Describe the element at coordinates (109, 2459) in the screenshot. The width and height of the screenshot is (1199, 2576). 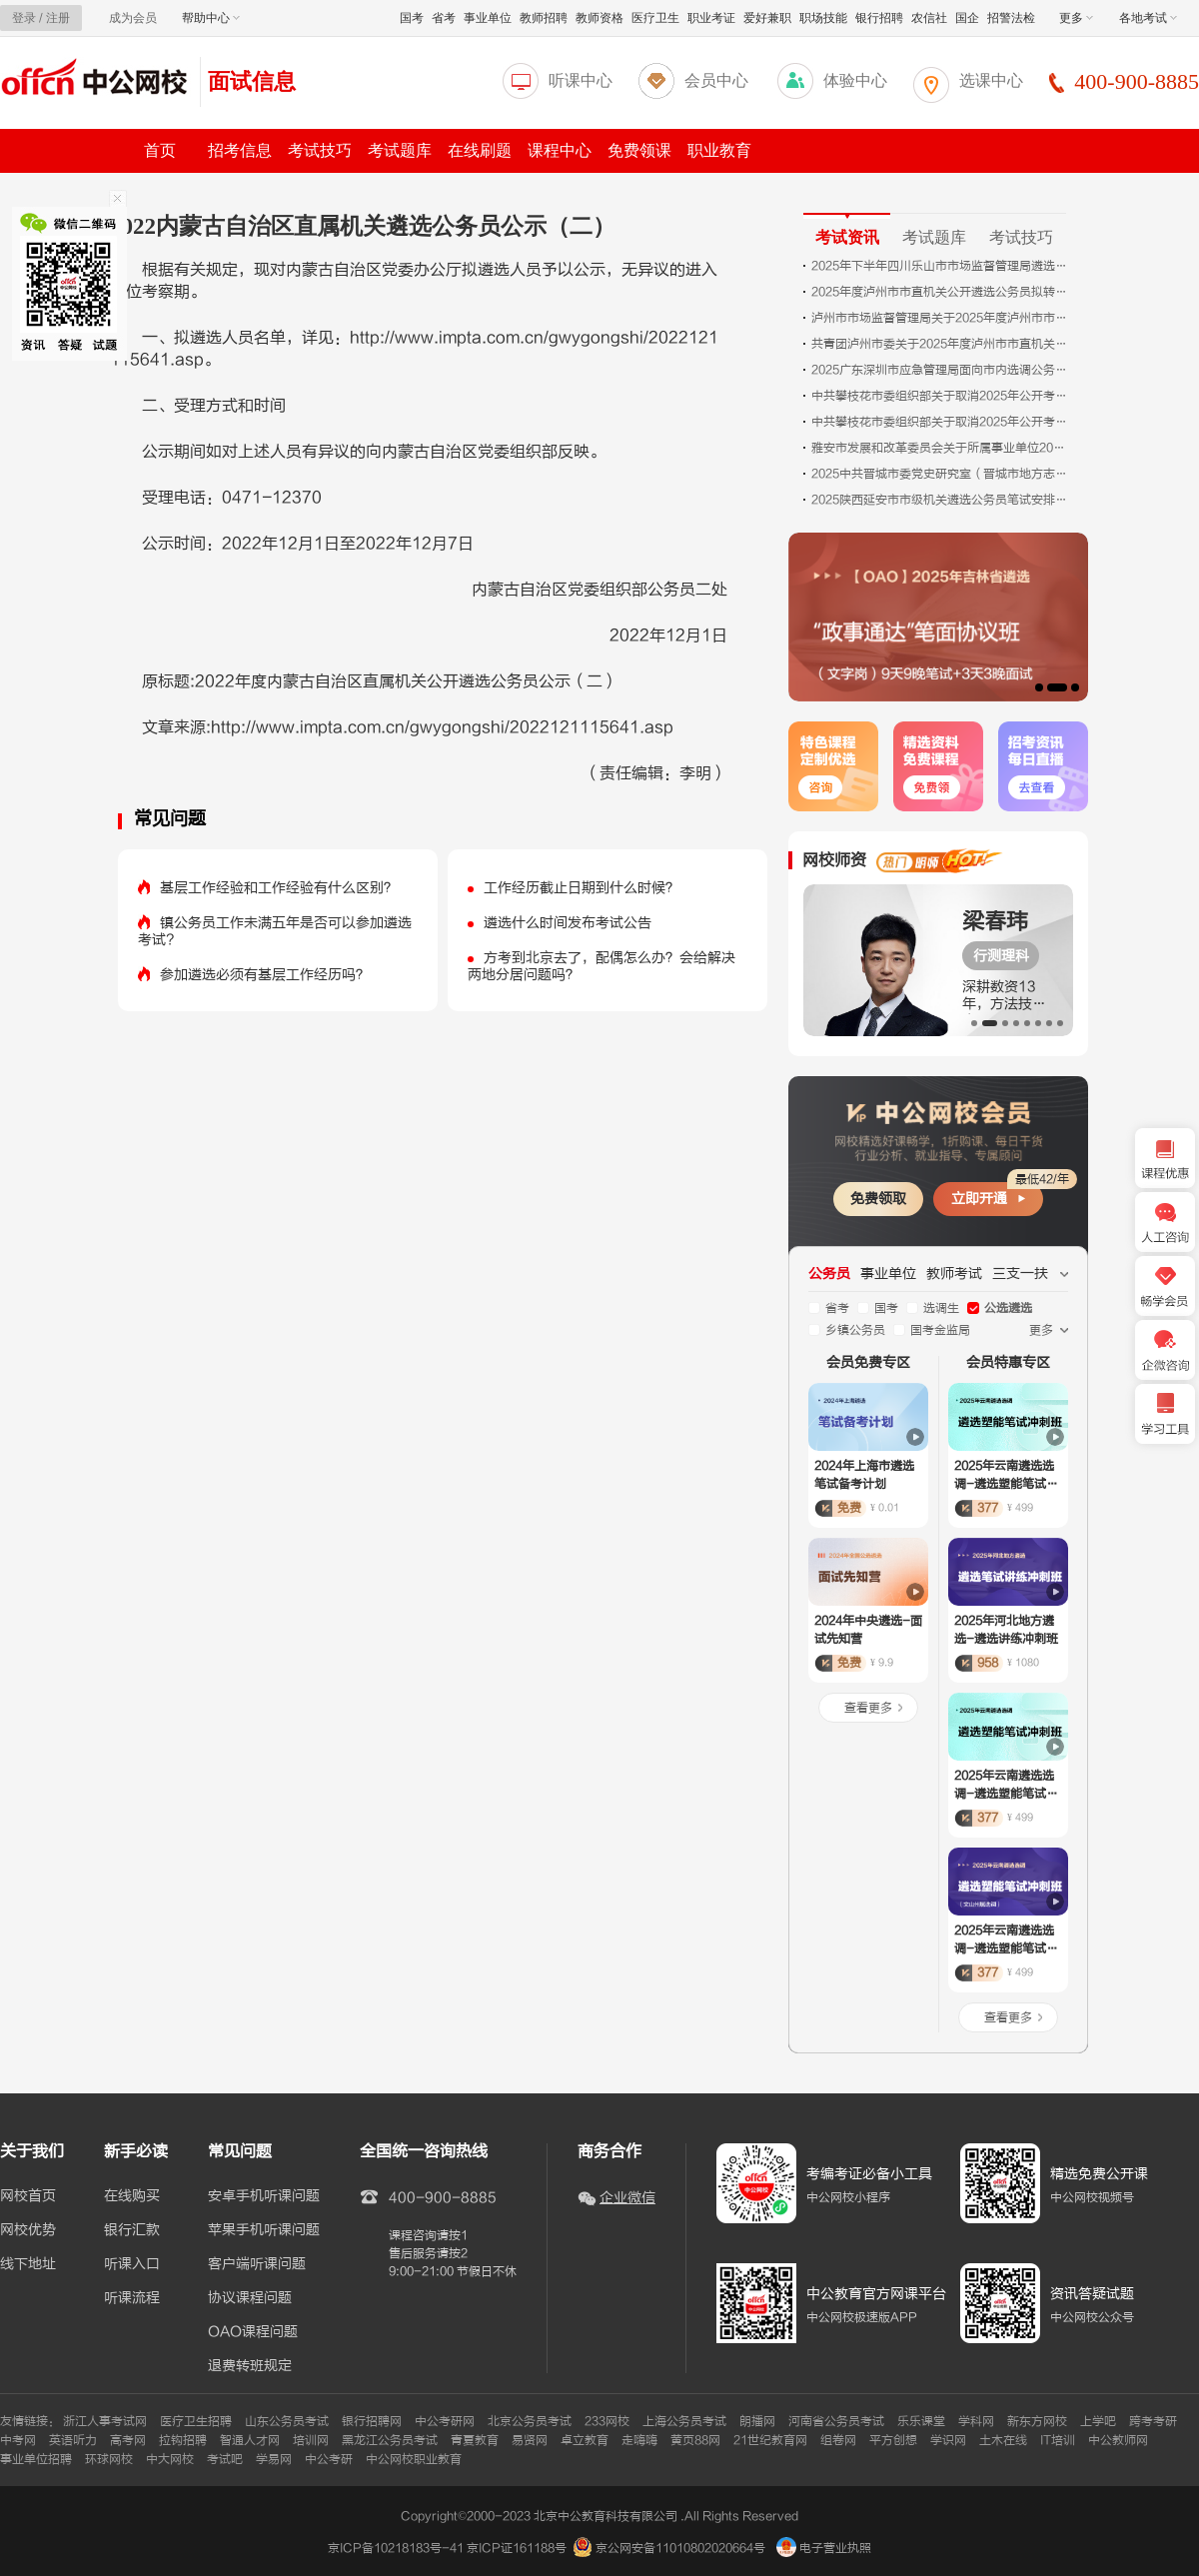
I see `环球网校` at that location.